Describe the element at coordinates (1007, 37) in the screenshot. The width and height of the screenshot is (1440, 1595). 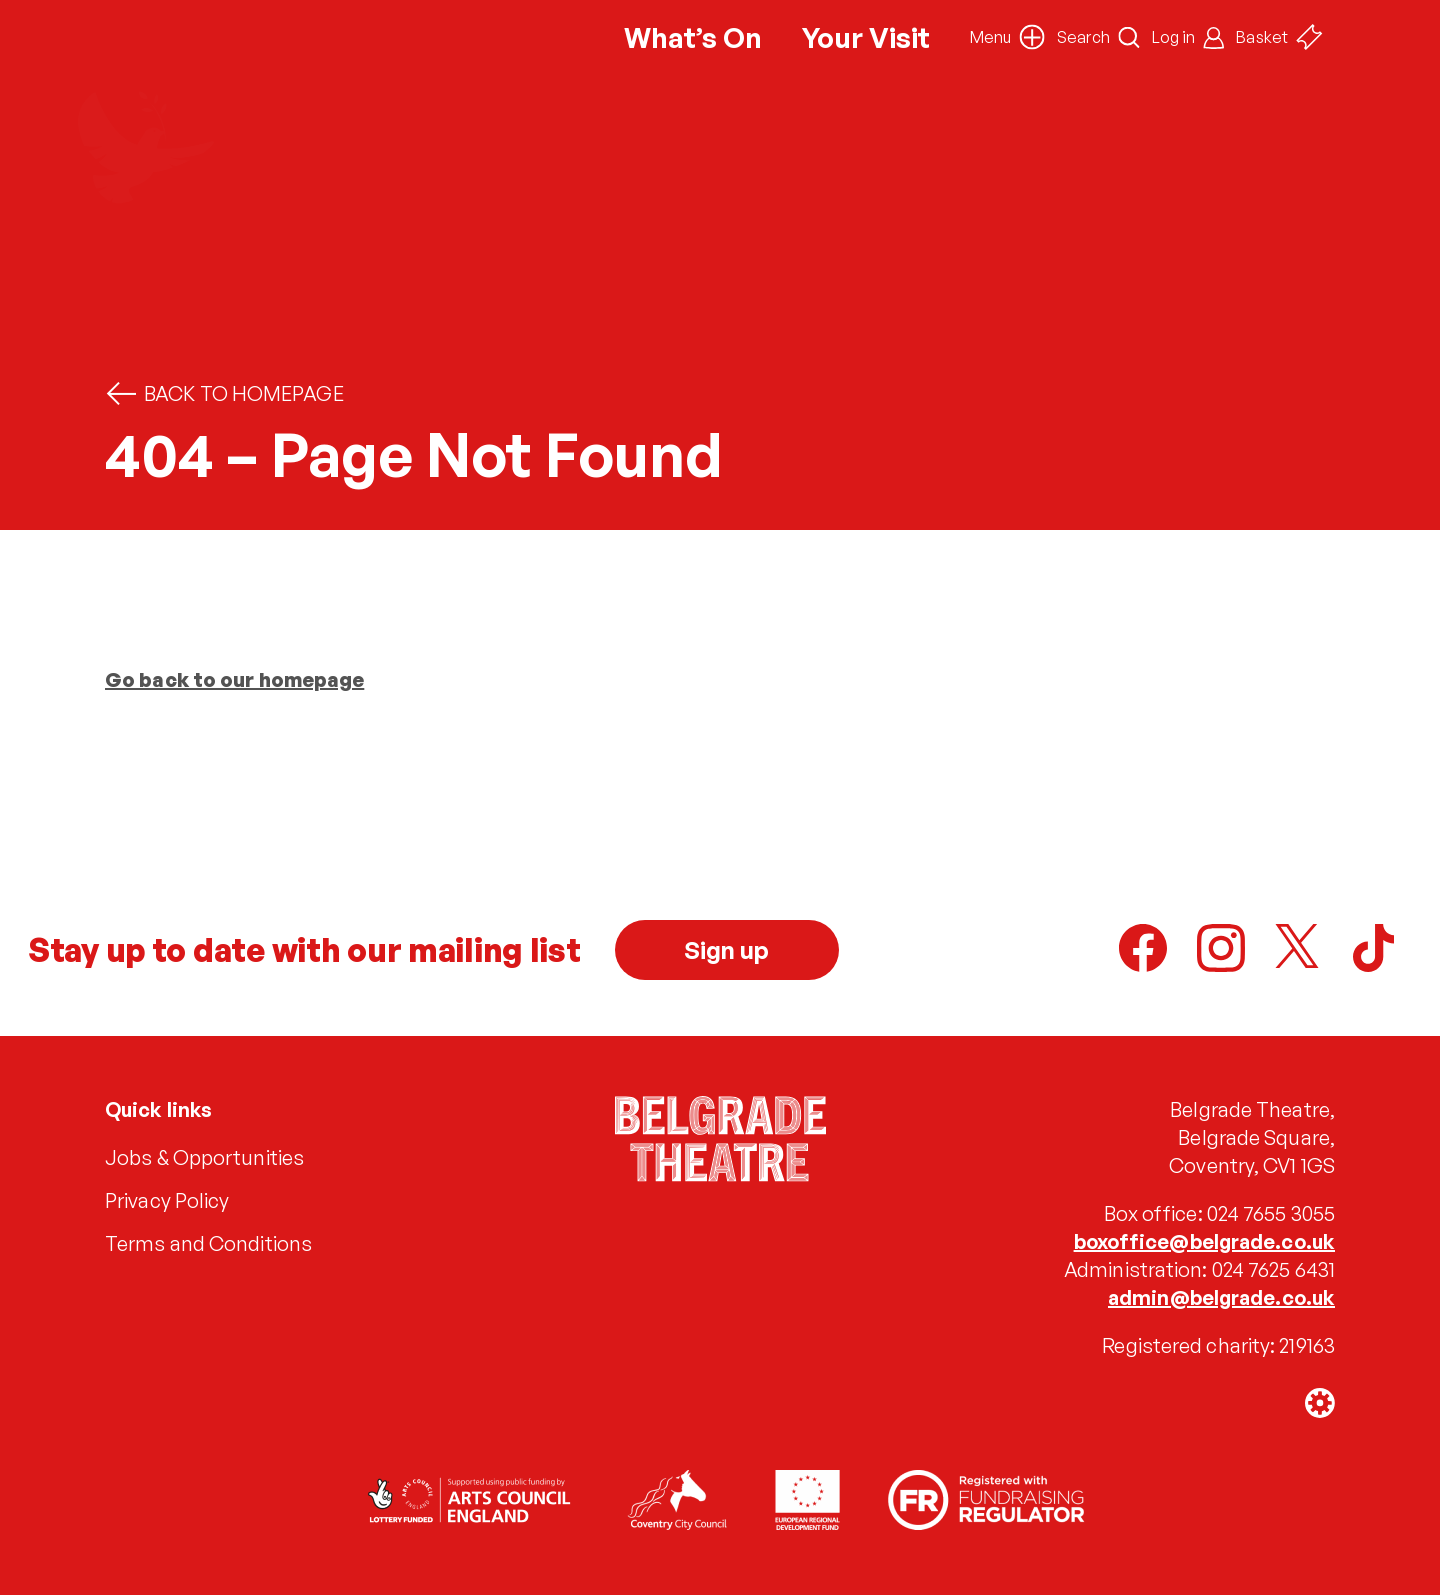
I see `[button]` at that location.